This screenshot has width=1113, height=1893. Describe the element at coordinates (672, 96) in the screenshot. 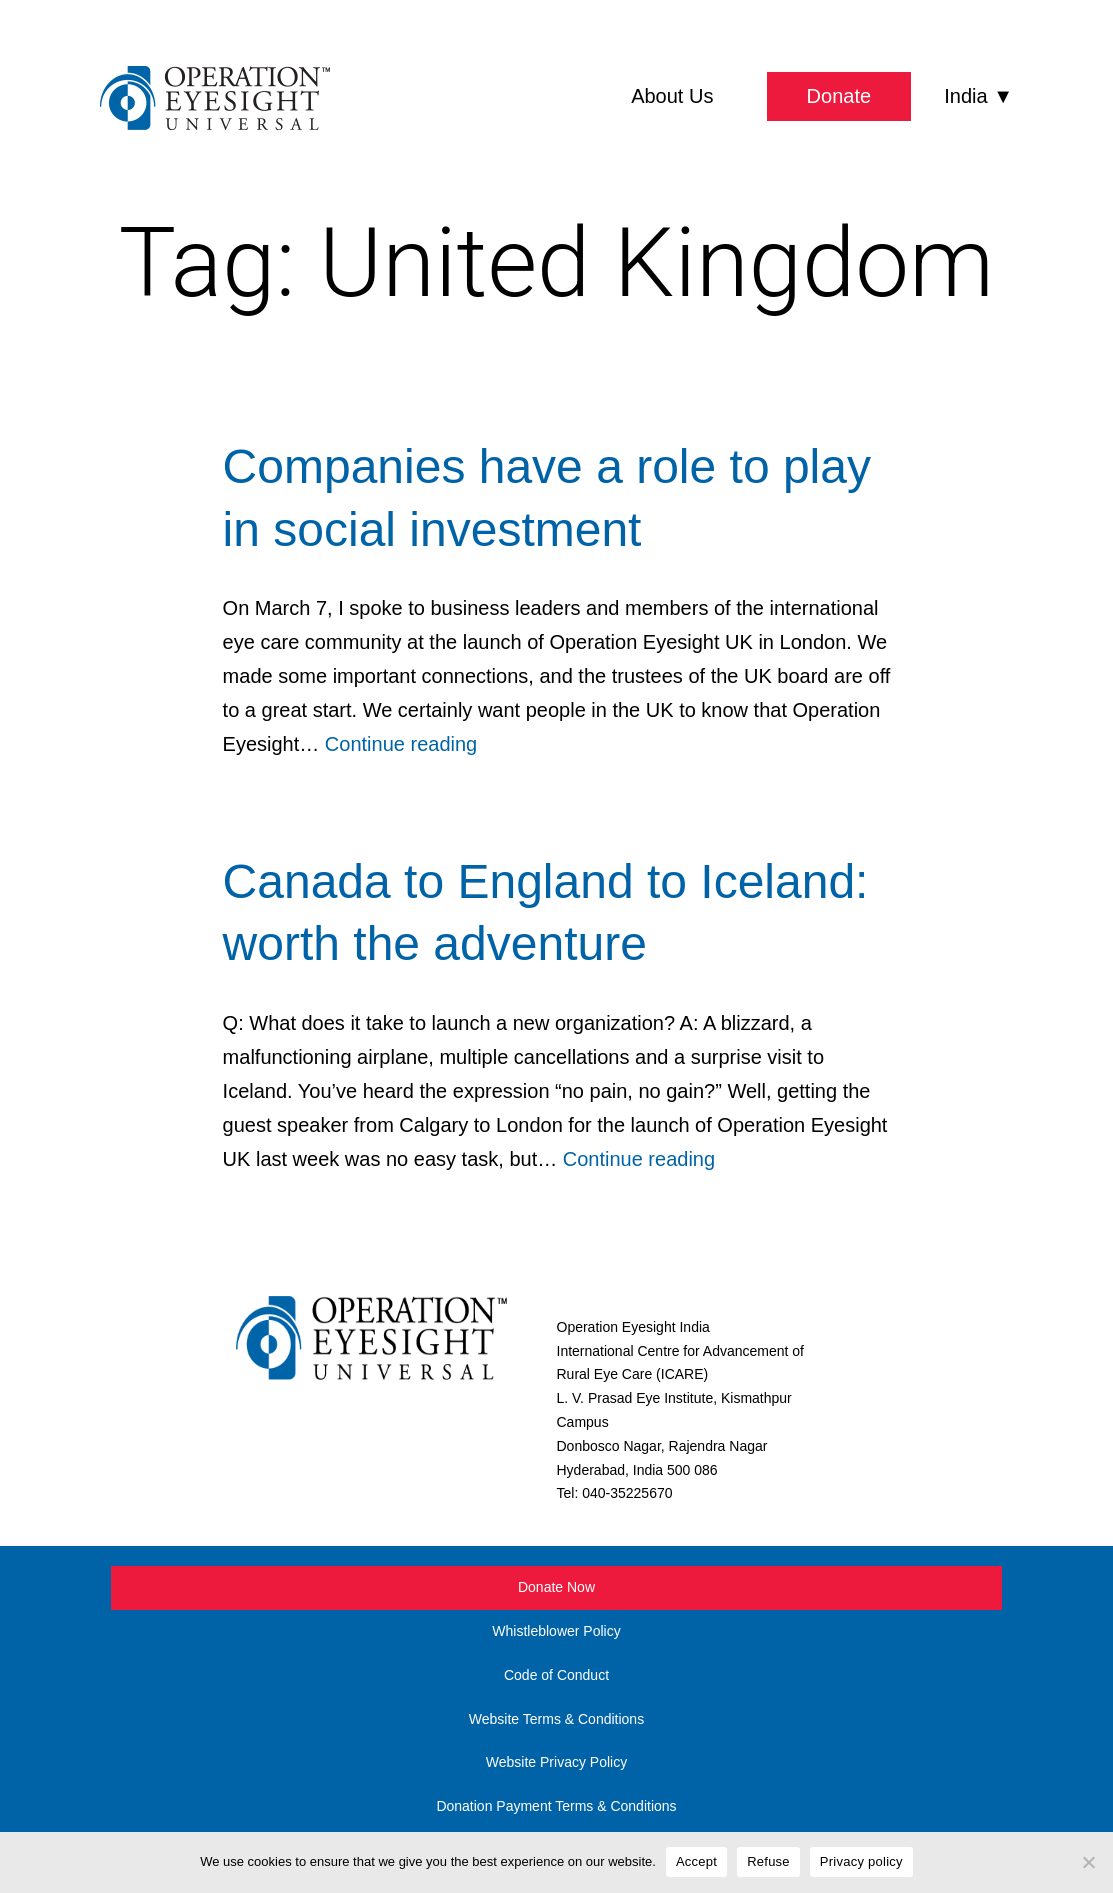

I see `About Us` at that location.